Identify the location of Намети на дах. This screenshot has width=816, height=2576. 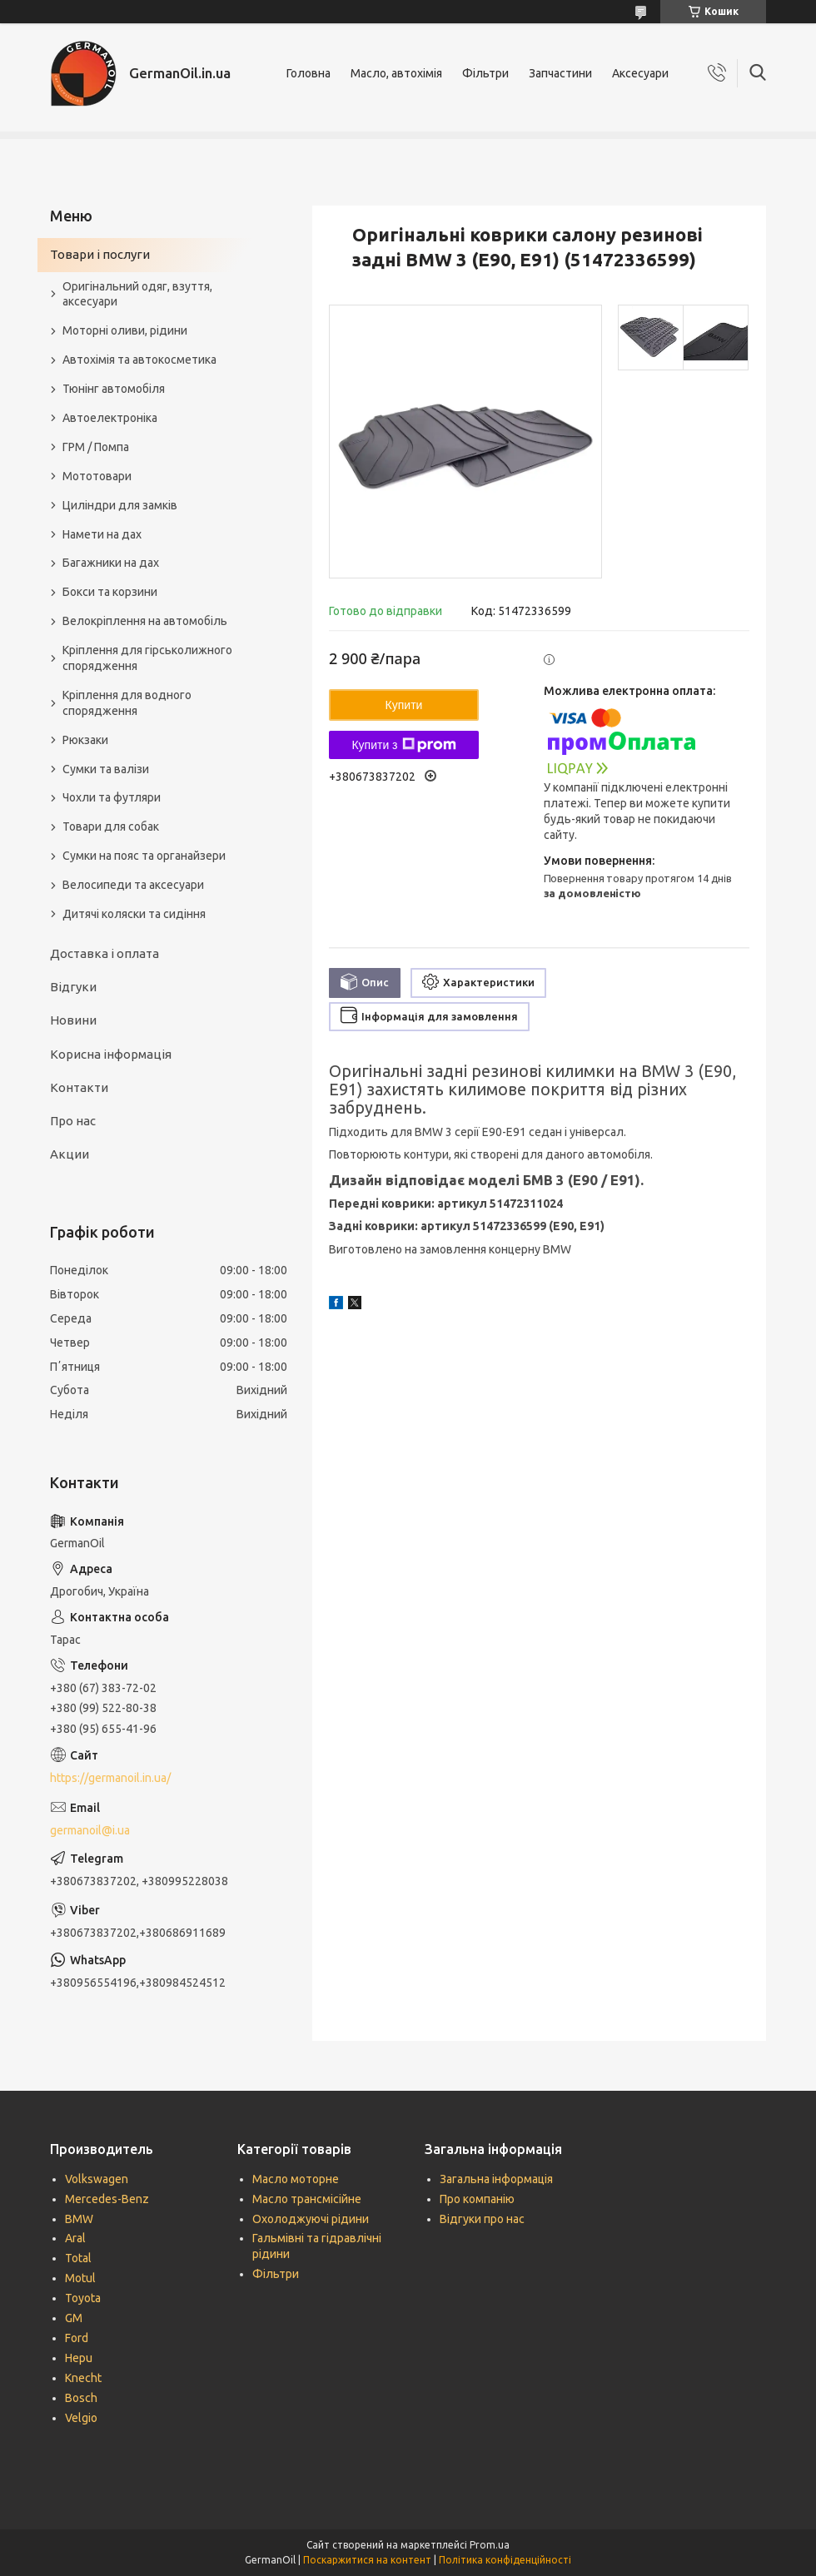
(102, 534).